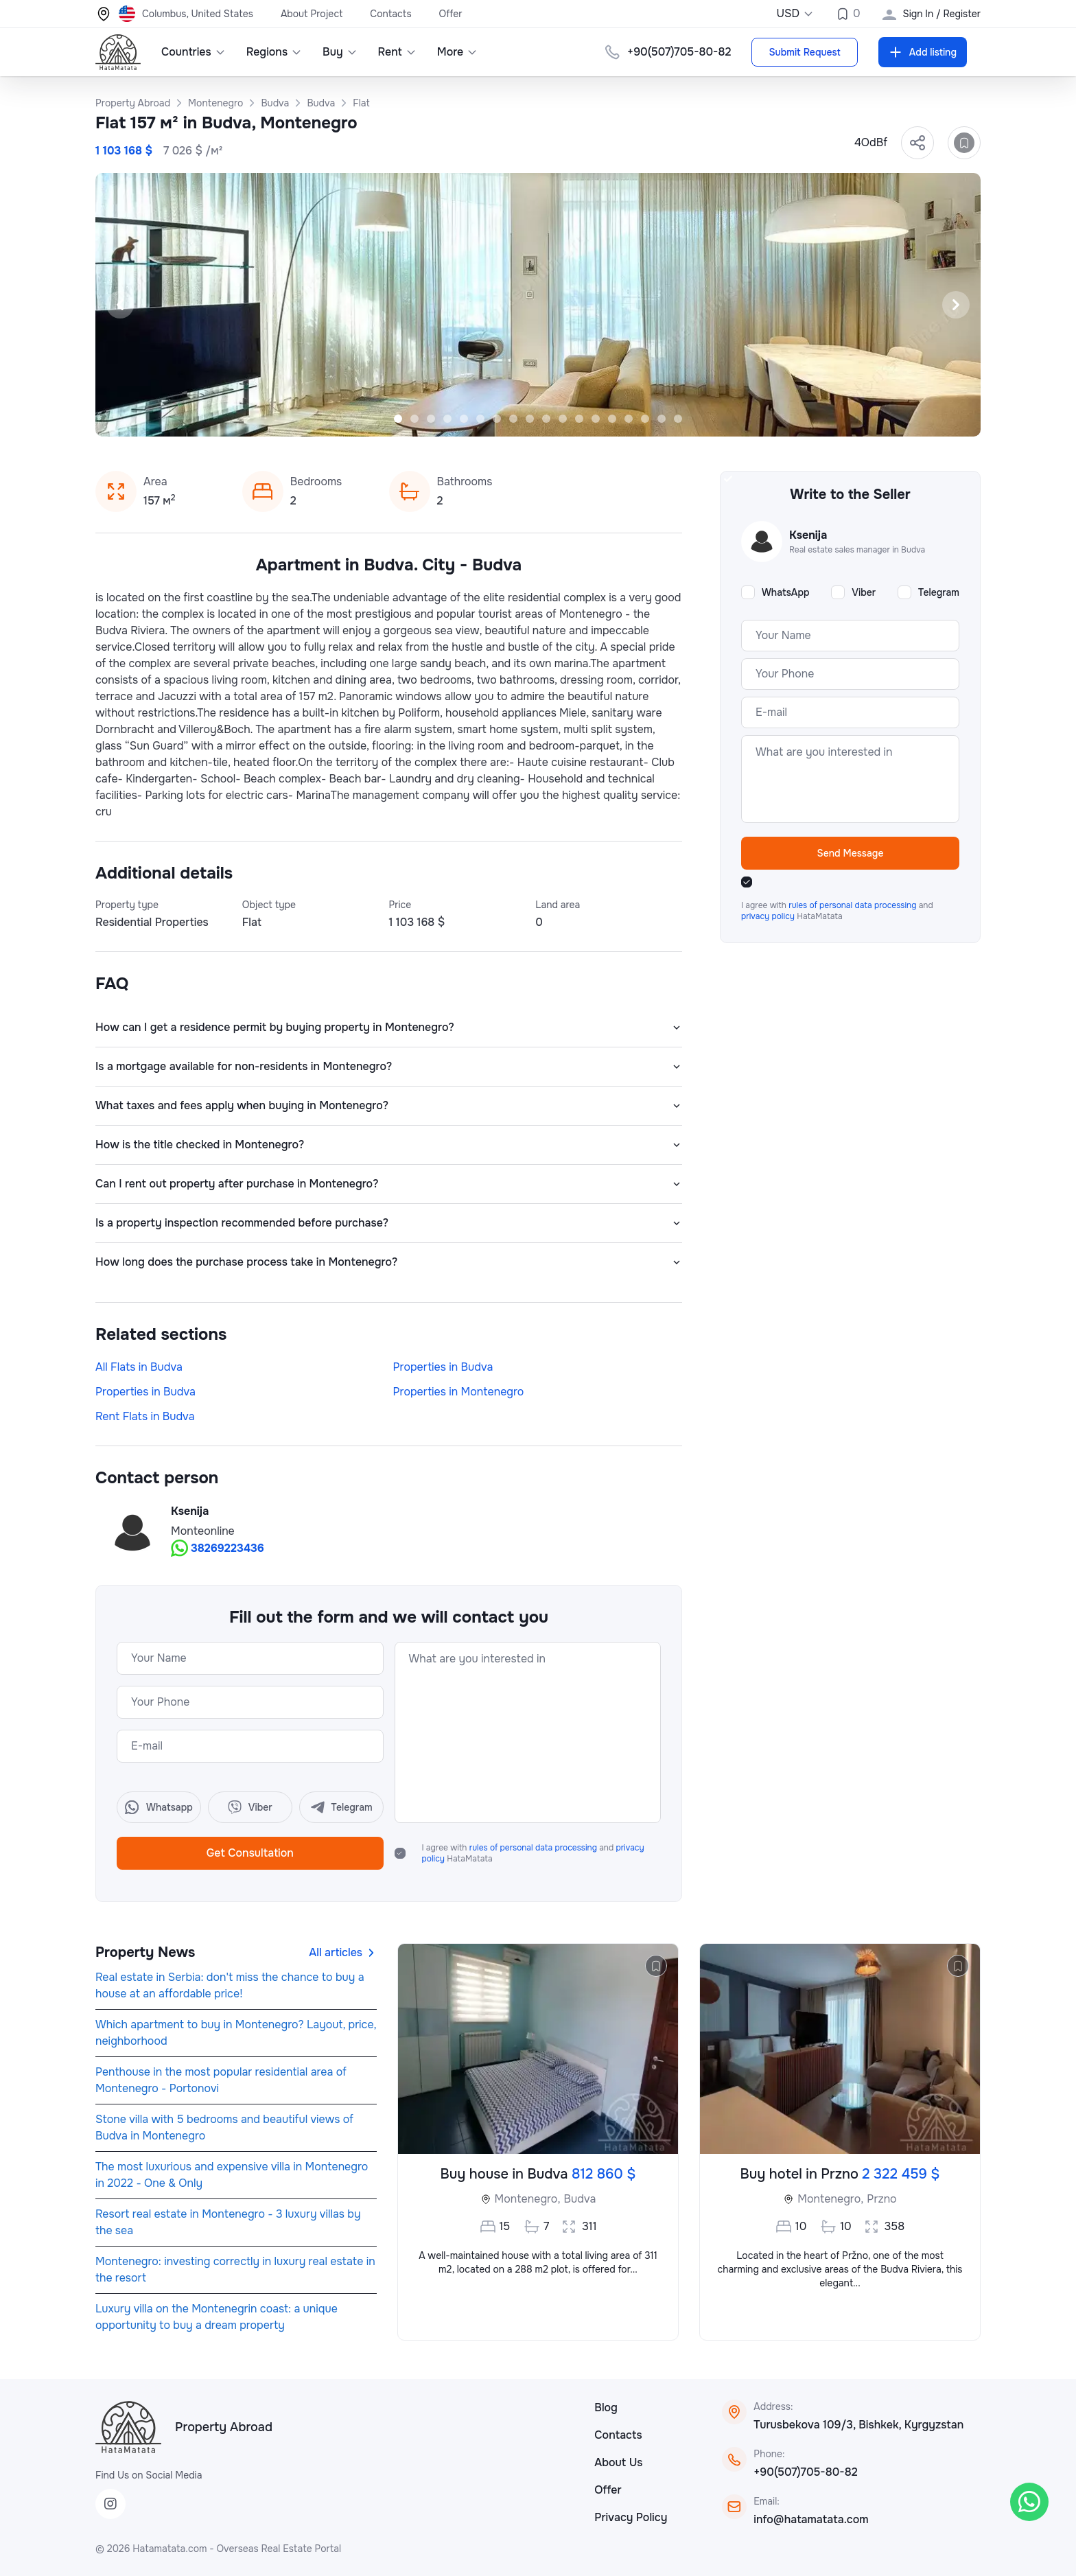 The width and height of the screenshot is (1076, 2576). Describe the element at coordinates (769, 916) in the screenshot. I see `privacy policy` at that location.